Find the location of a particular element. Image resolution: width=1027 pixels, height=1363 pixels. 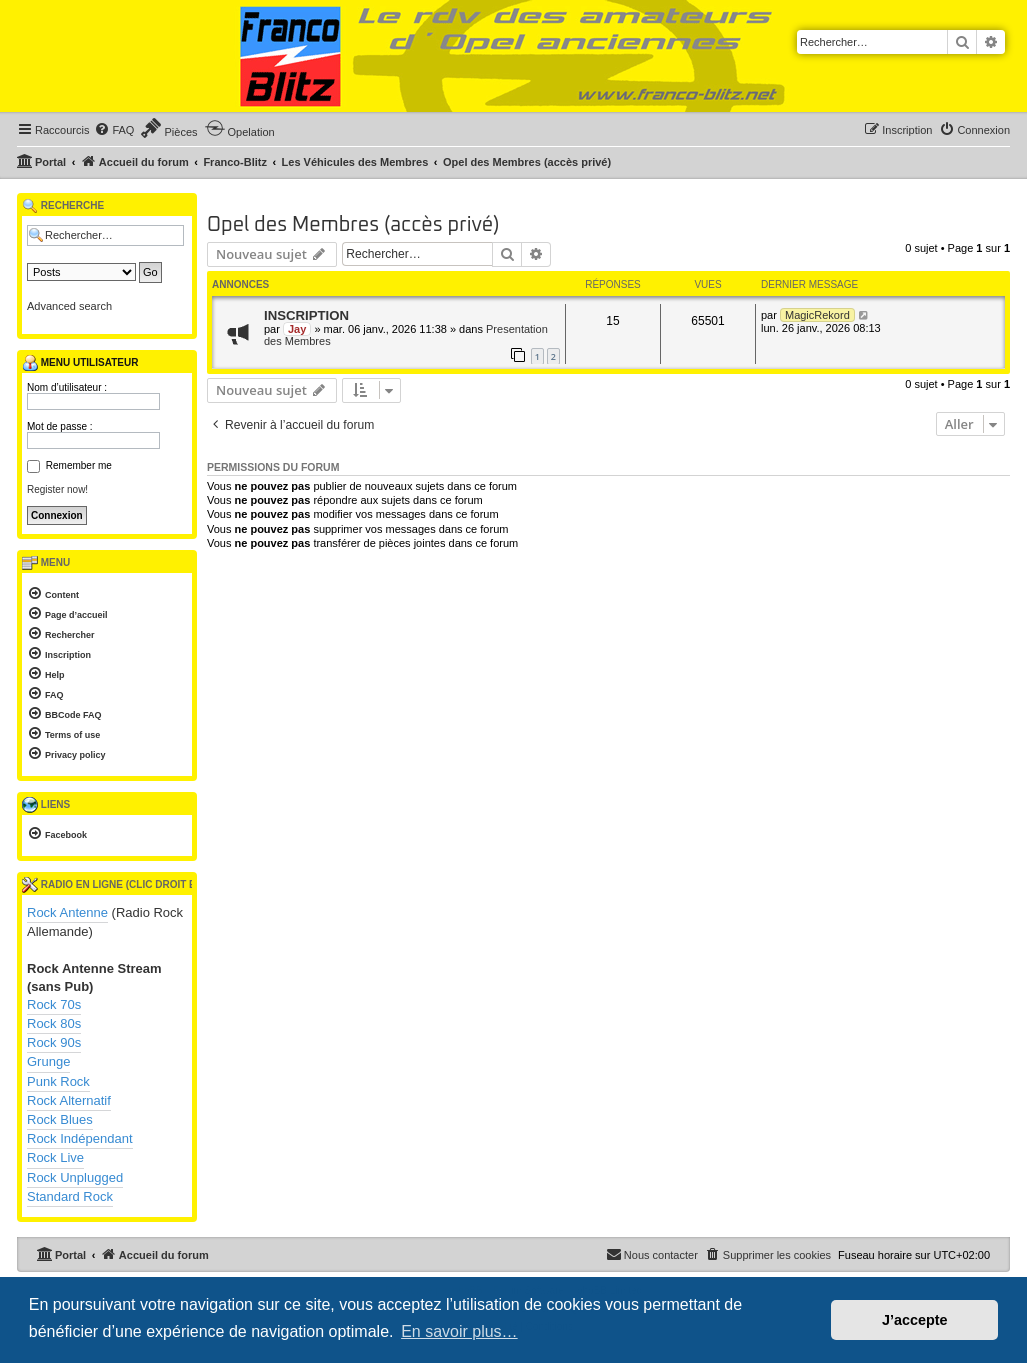

Standard Rock is located at coordinates (70, 1196).